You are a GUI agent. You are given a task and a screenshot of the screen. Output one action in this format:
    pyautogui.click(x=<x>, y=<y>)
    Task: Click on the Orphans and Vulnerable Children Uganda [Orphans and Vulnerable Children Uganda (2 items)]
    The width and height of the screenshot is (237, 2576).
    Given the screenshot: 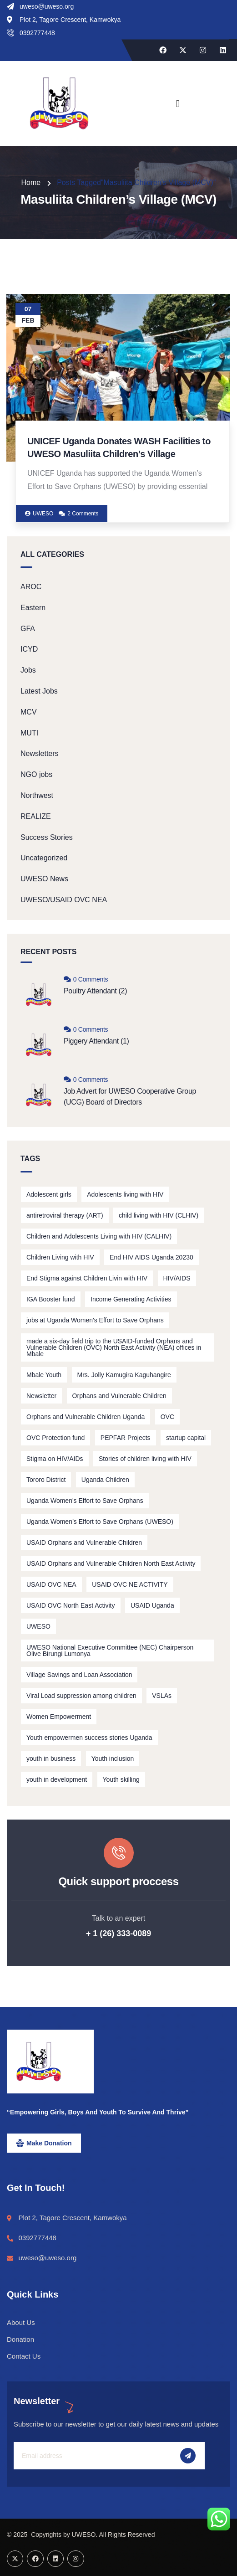 What is the action you would take?
    pyautogui.click(x=85, y=1416)
    